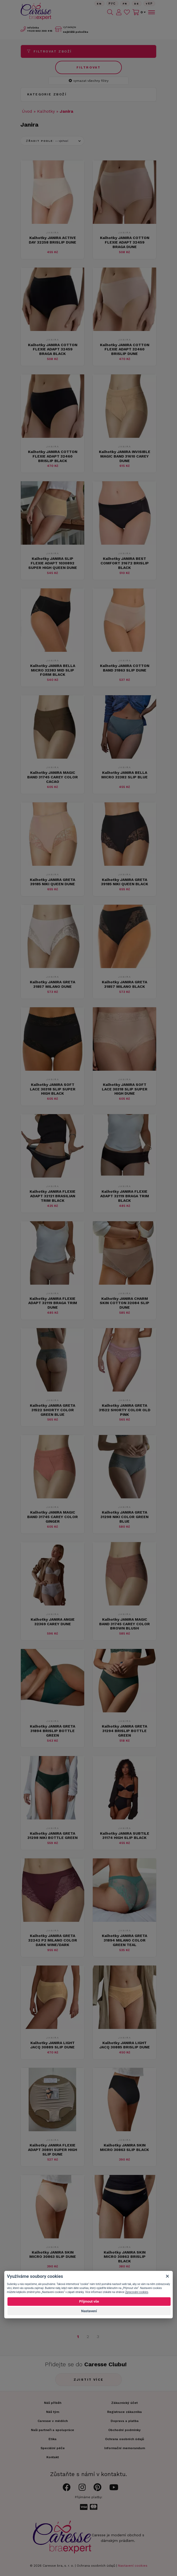  I want to click on Náš tým, so click(52, 2412).